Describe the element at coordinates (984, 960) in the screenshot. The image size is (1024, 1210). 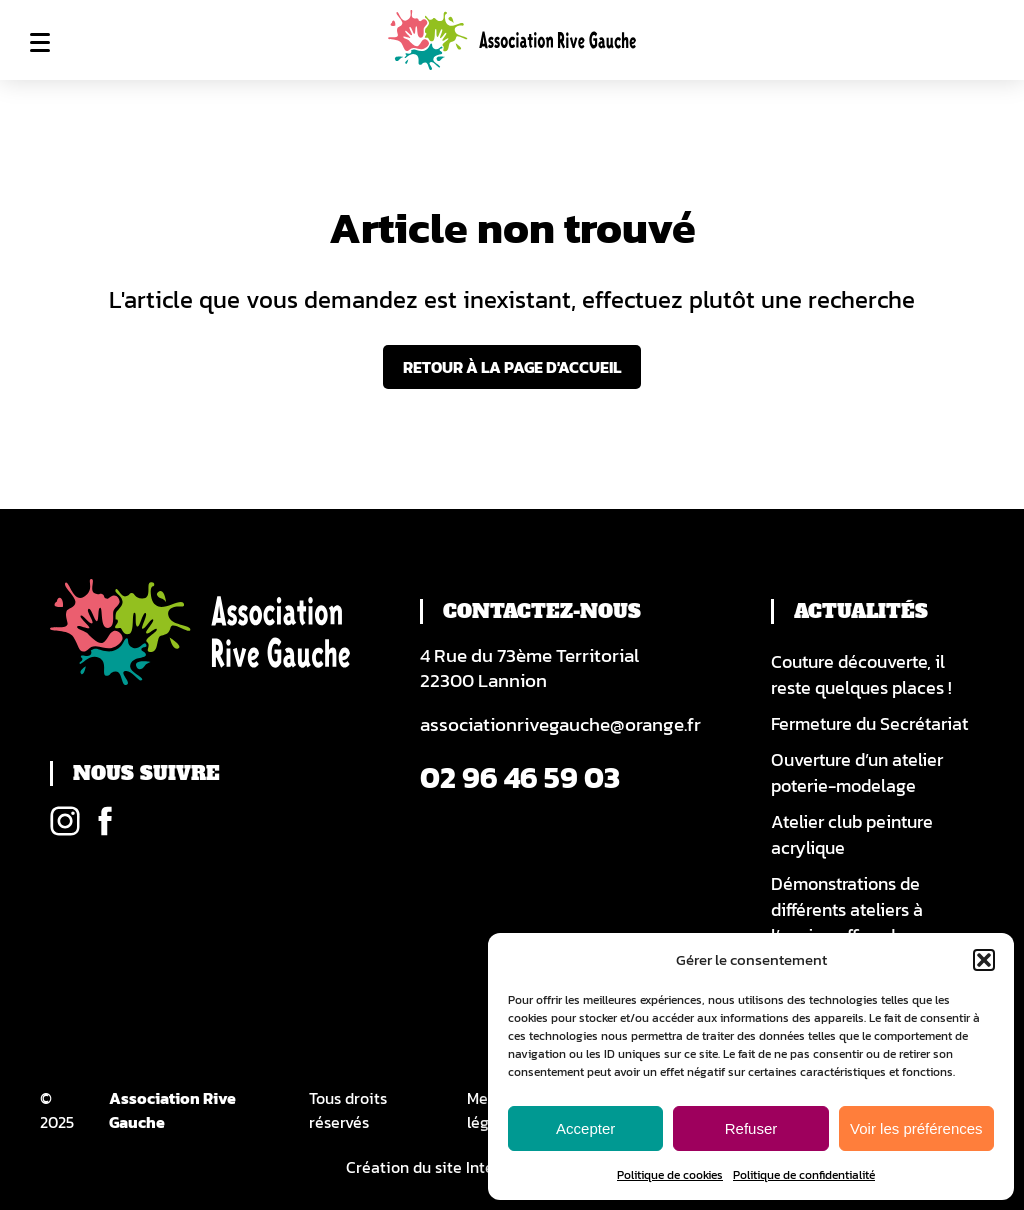
I see `[button]` at that location.